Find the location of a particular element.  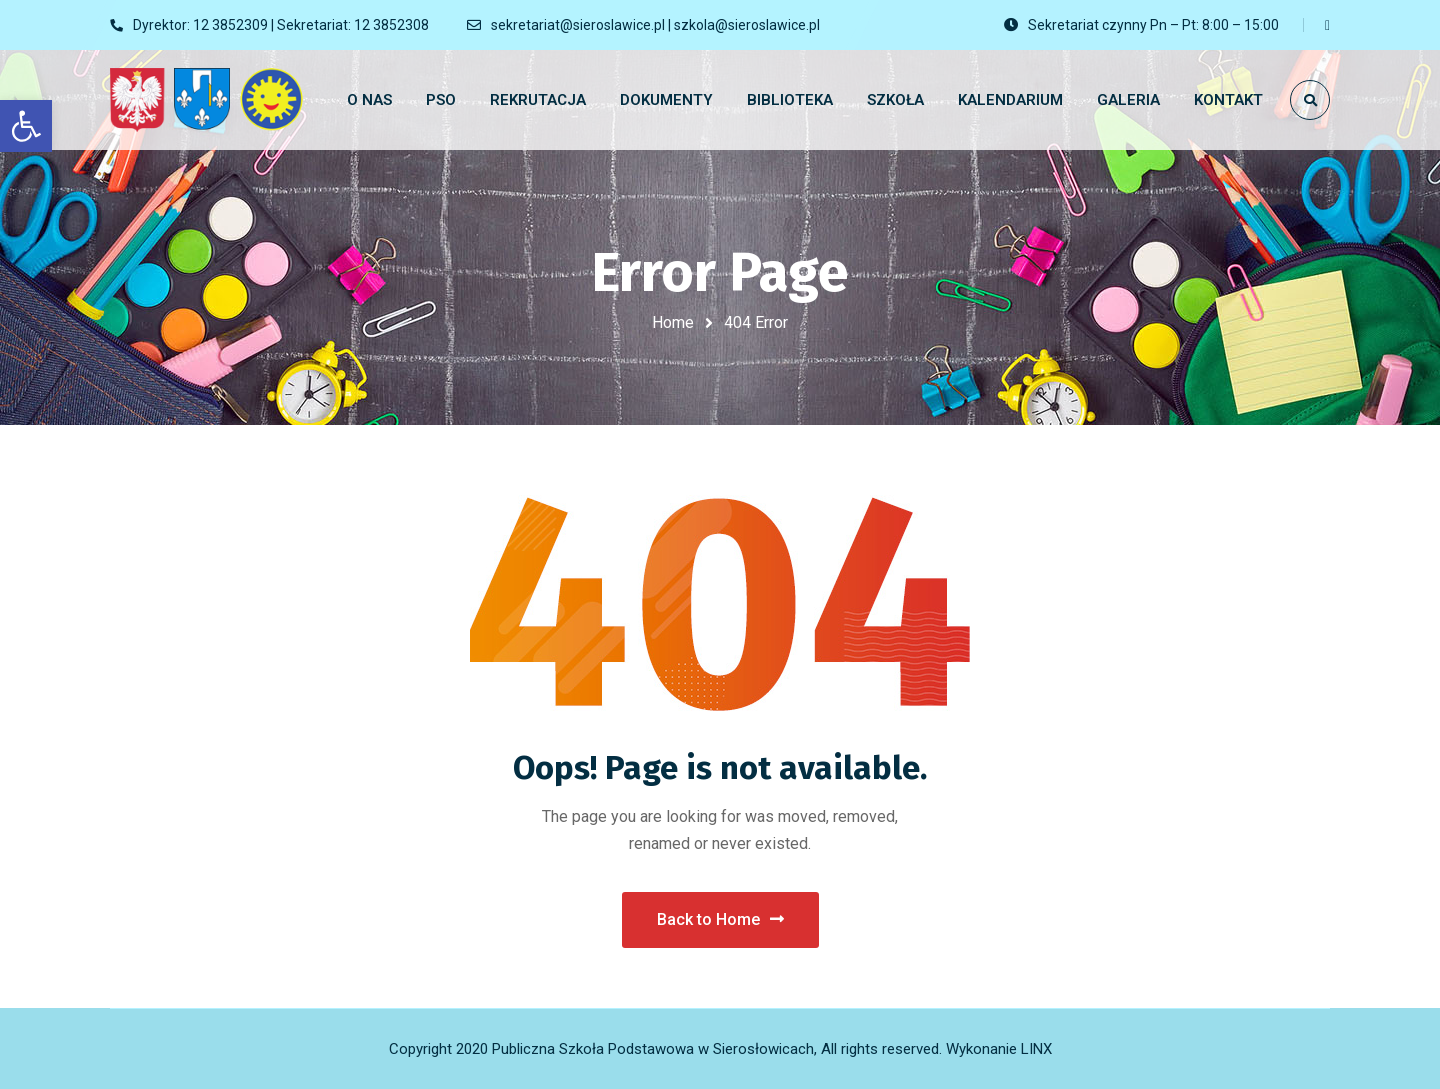

Back to Home is located at coordinates (720, 919).